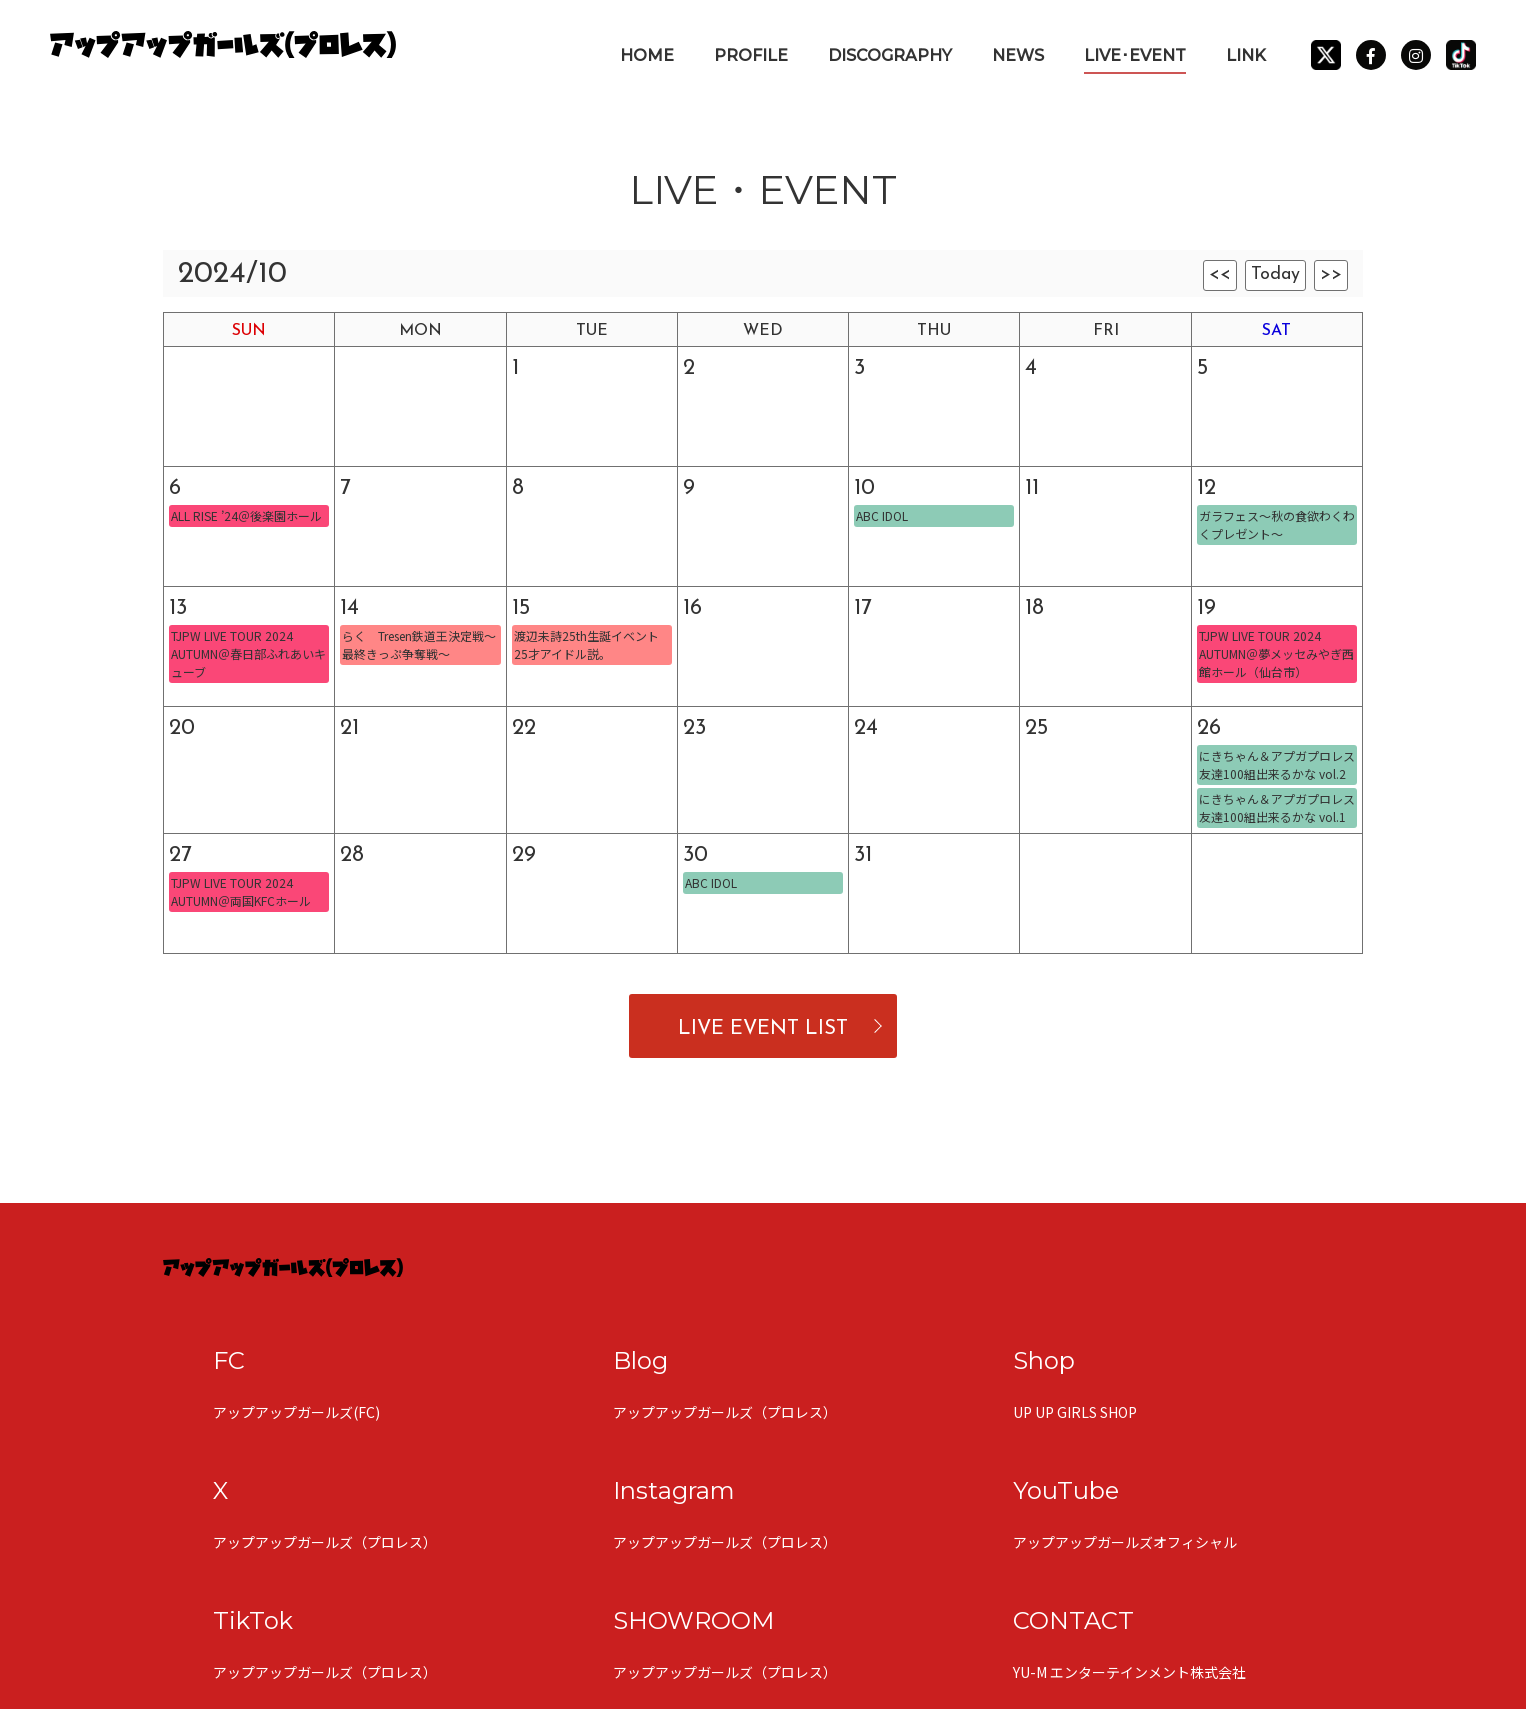 The image size is (1526, 1709). Describe the element at coordinates (1277, 524) in the screenshot. I see `ガラフェス〜秋の食欲わくわくプレゼント〜` at that location.